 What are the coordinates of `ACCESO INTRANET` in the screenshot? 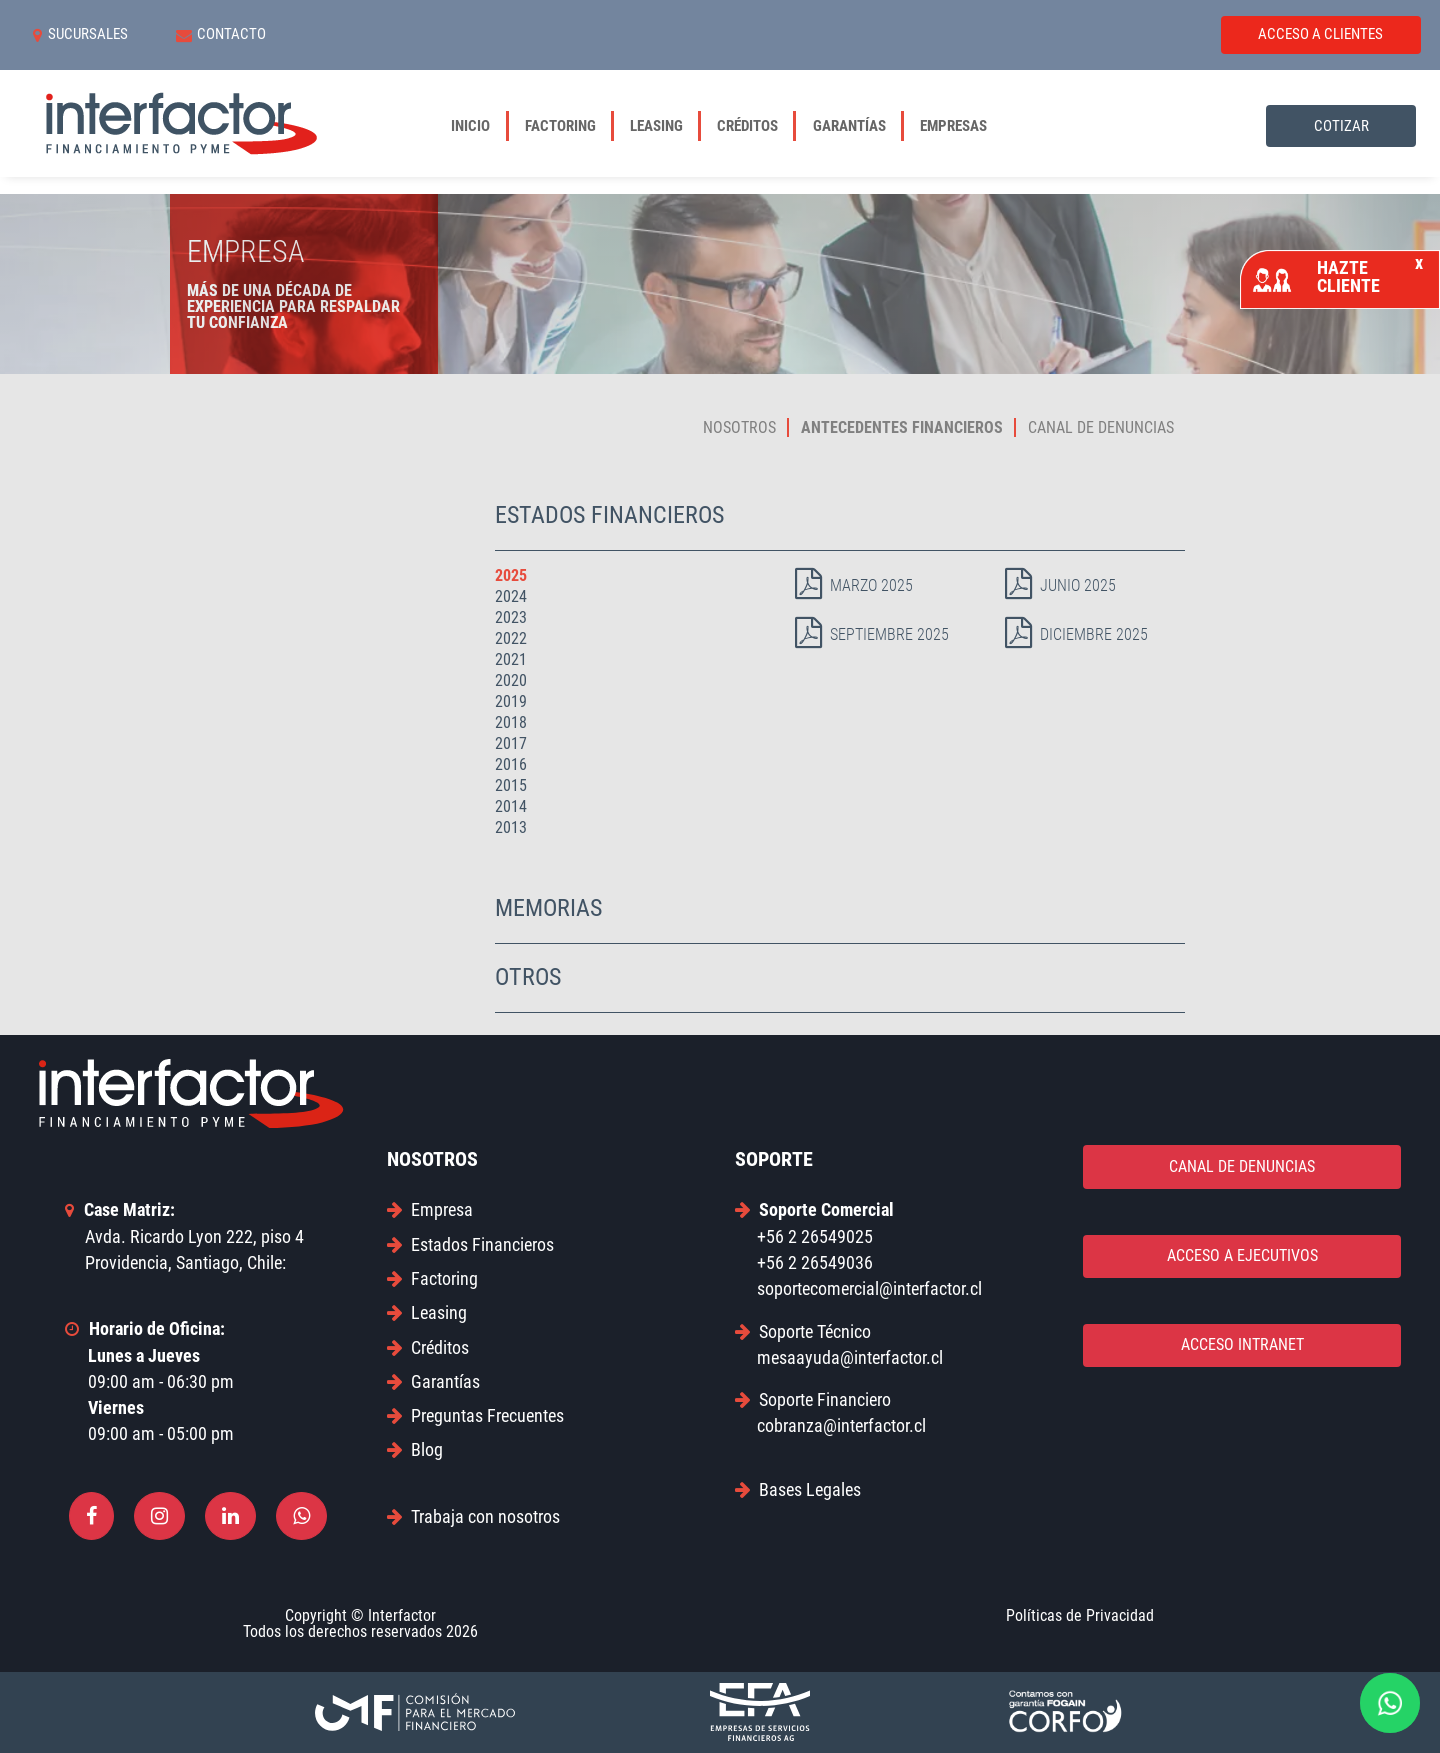 It's located at (1242, 1344).